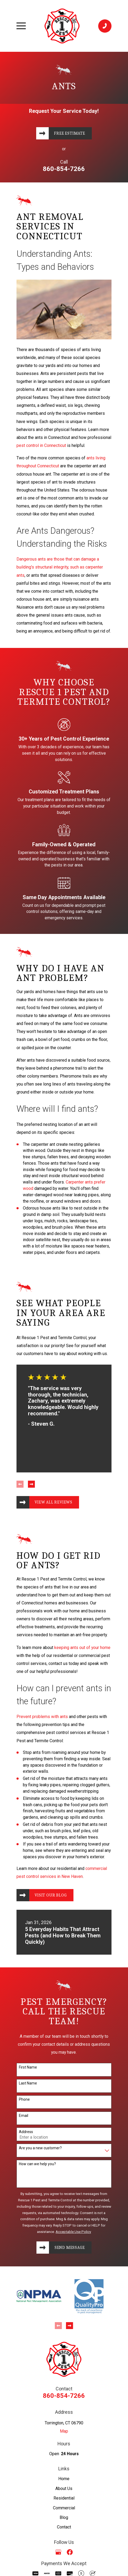 The height and width of the screenshot is (2576, 128). What do you see at coordinates (51, 1896) in the screenshot?
I see `Visit Our Blog` at bounding box center [51, 1896].